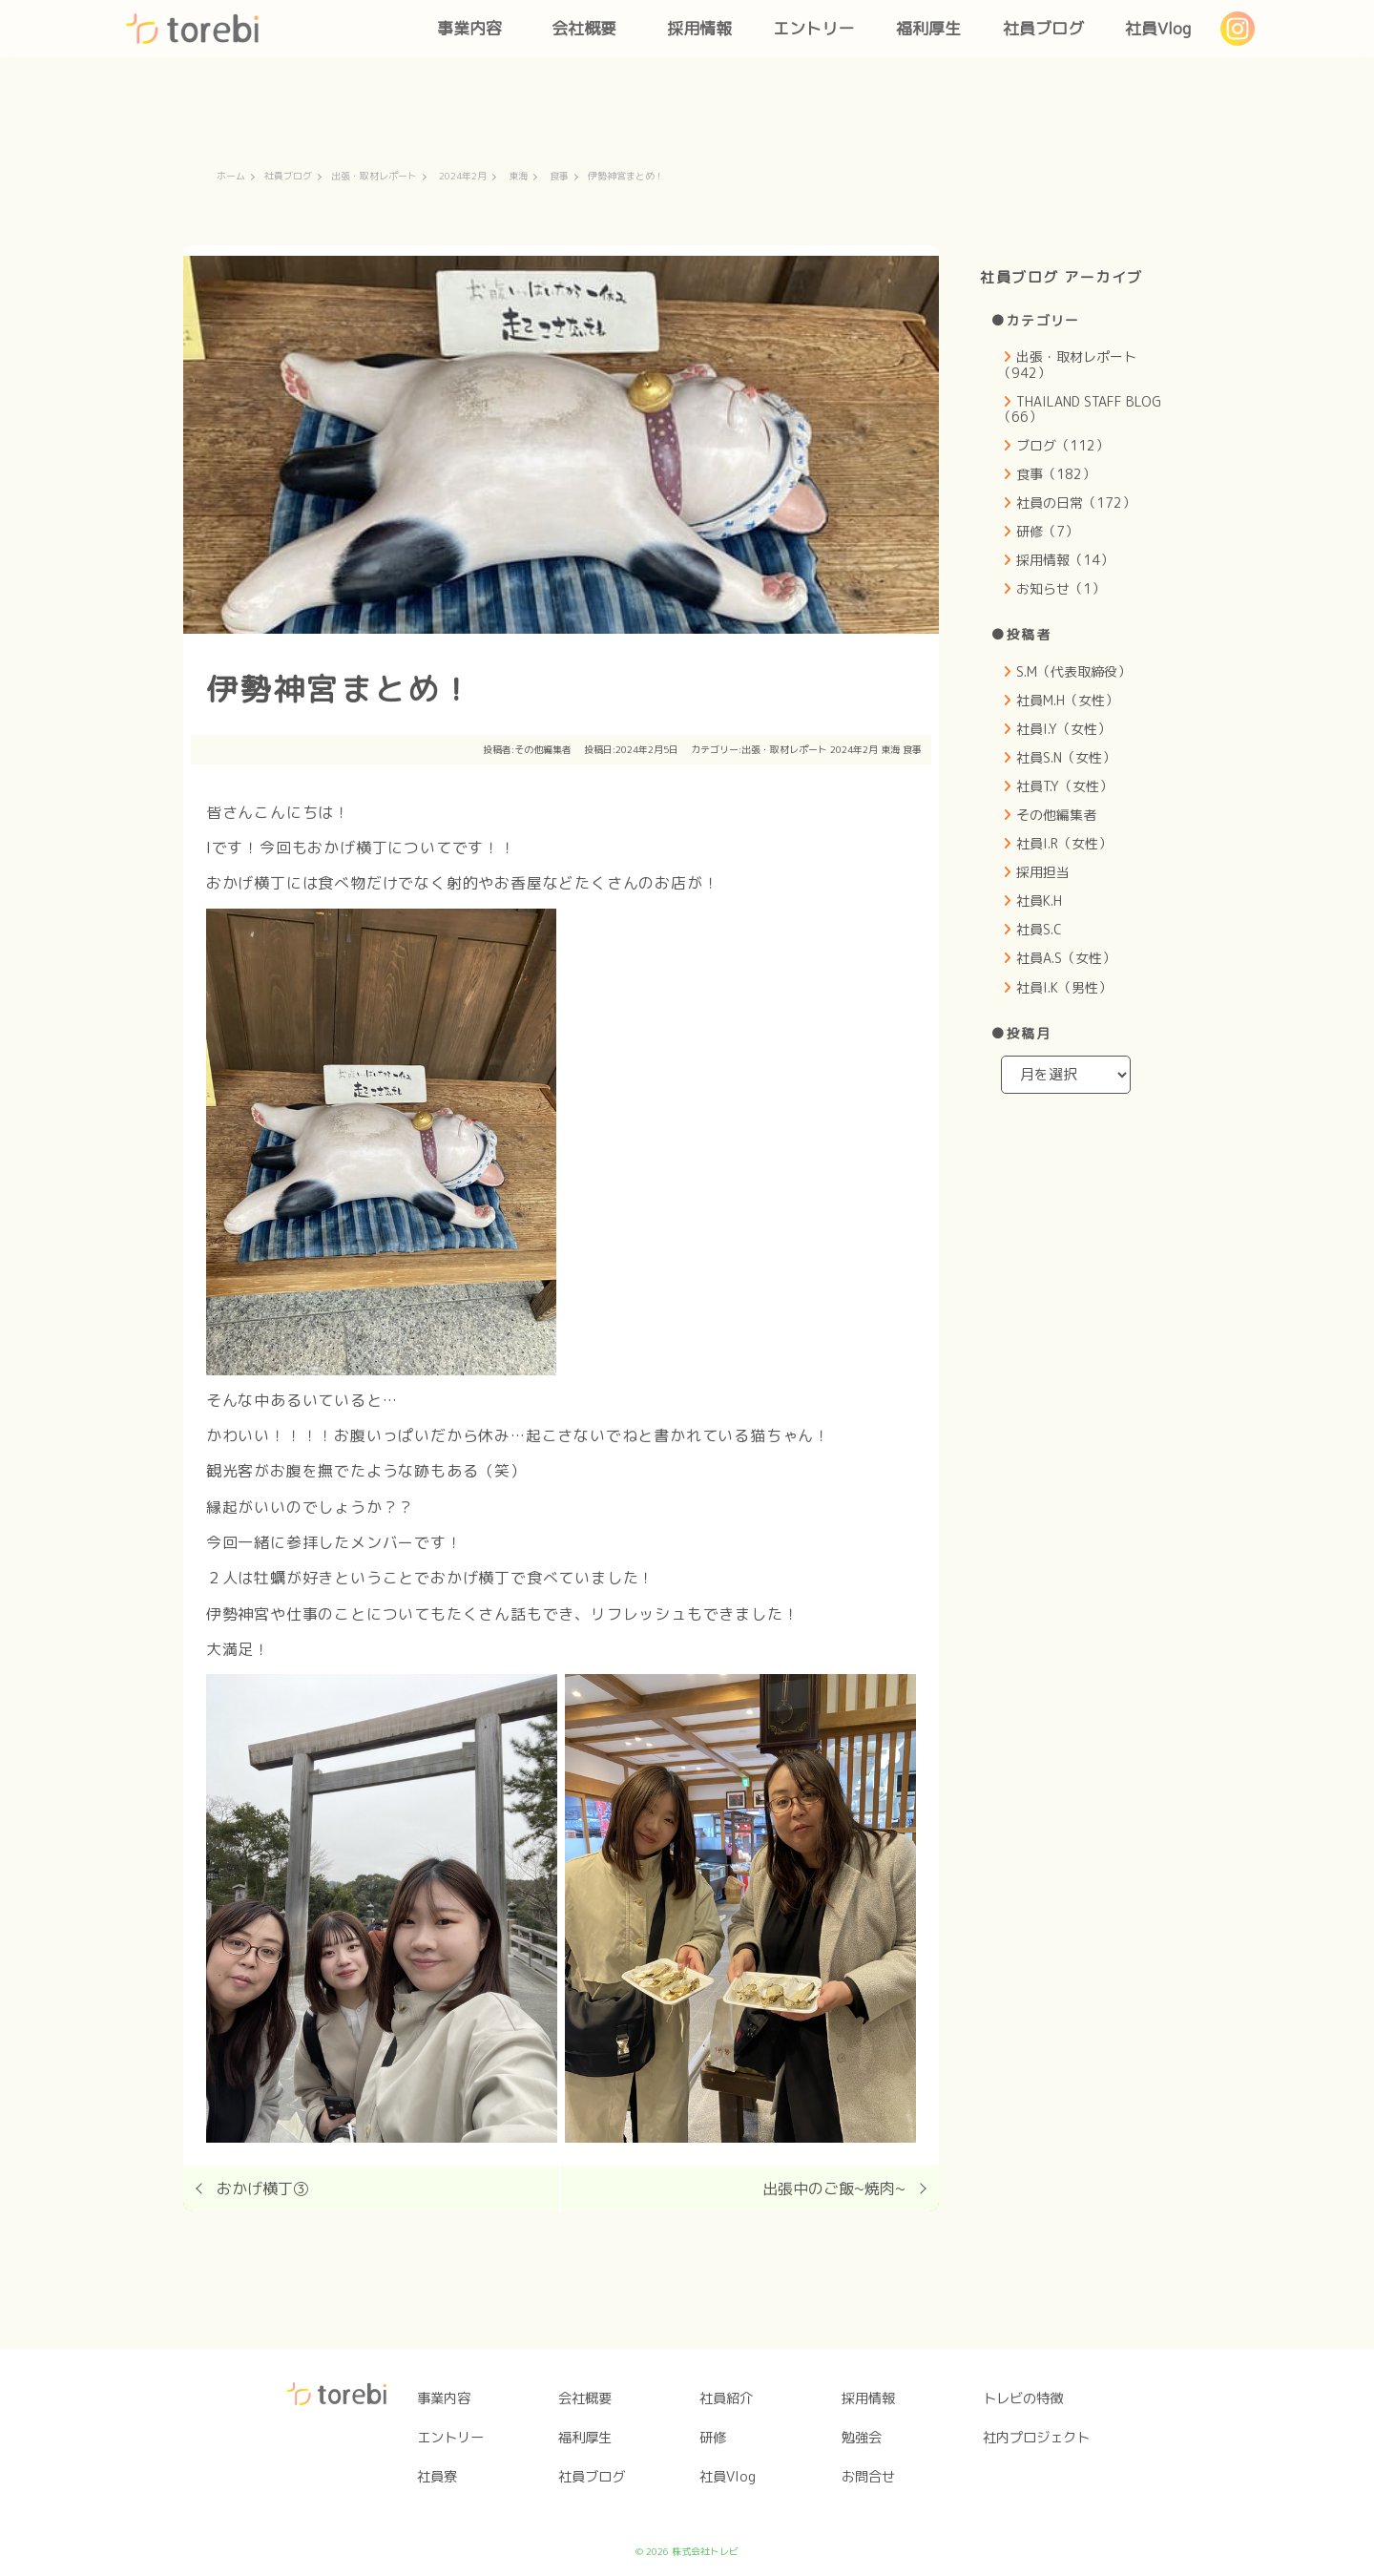  What do you see at coordinates (231, 176) in the screenshot?
I see `ホーム` at bounding box center [231, 176].